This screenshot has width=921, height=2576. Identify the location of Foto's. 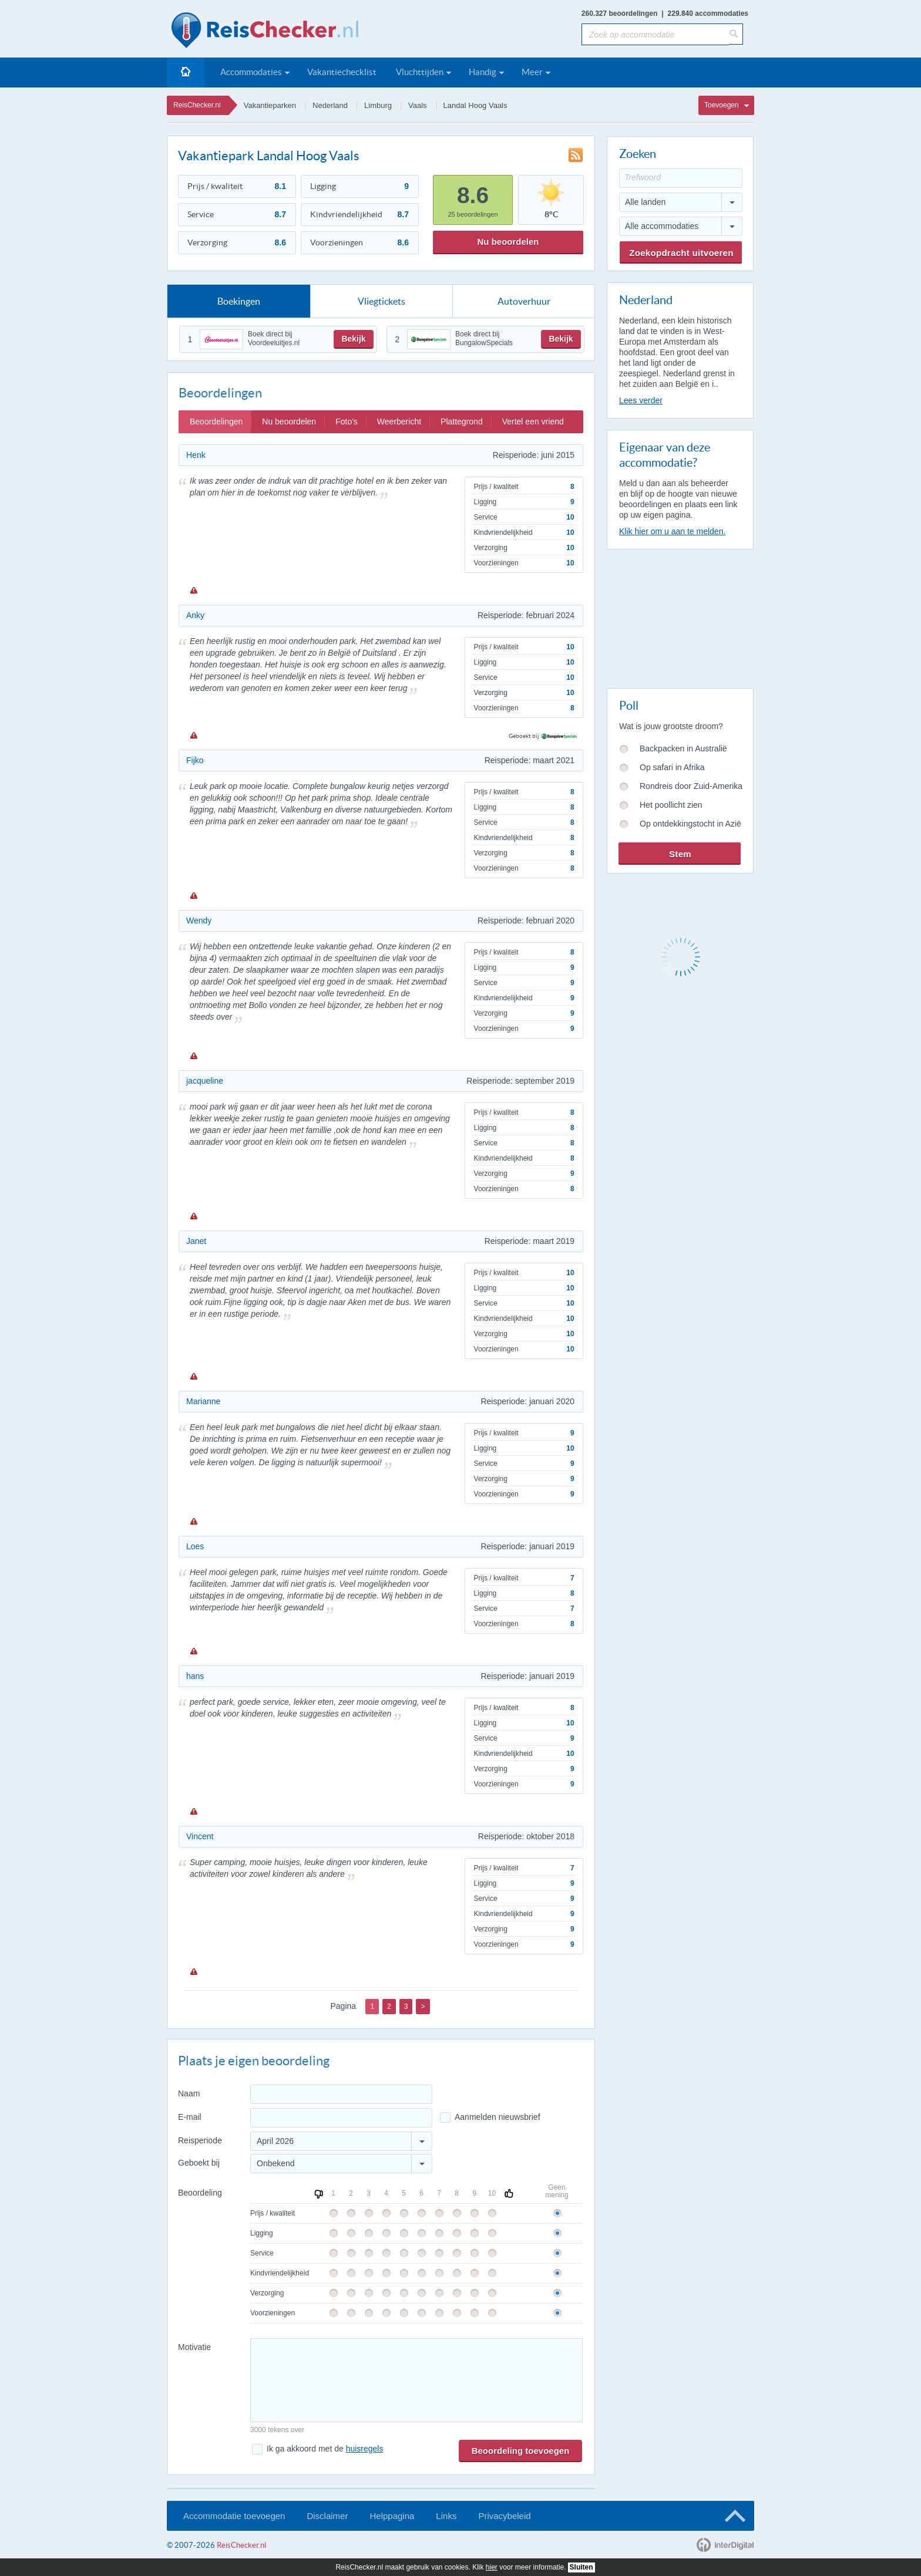
(346, 421).